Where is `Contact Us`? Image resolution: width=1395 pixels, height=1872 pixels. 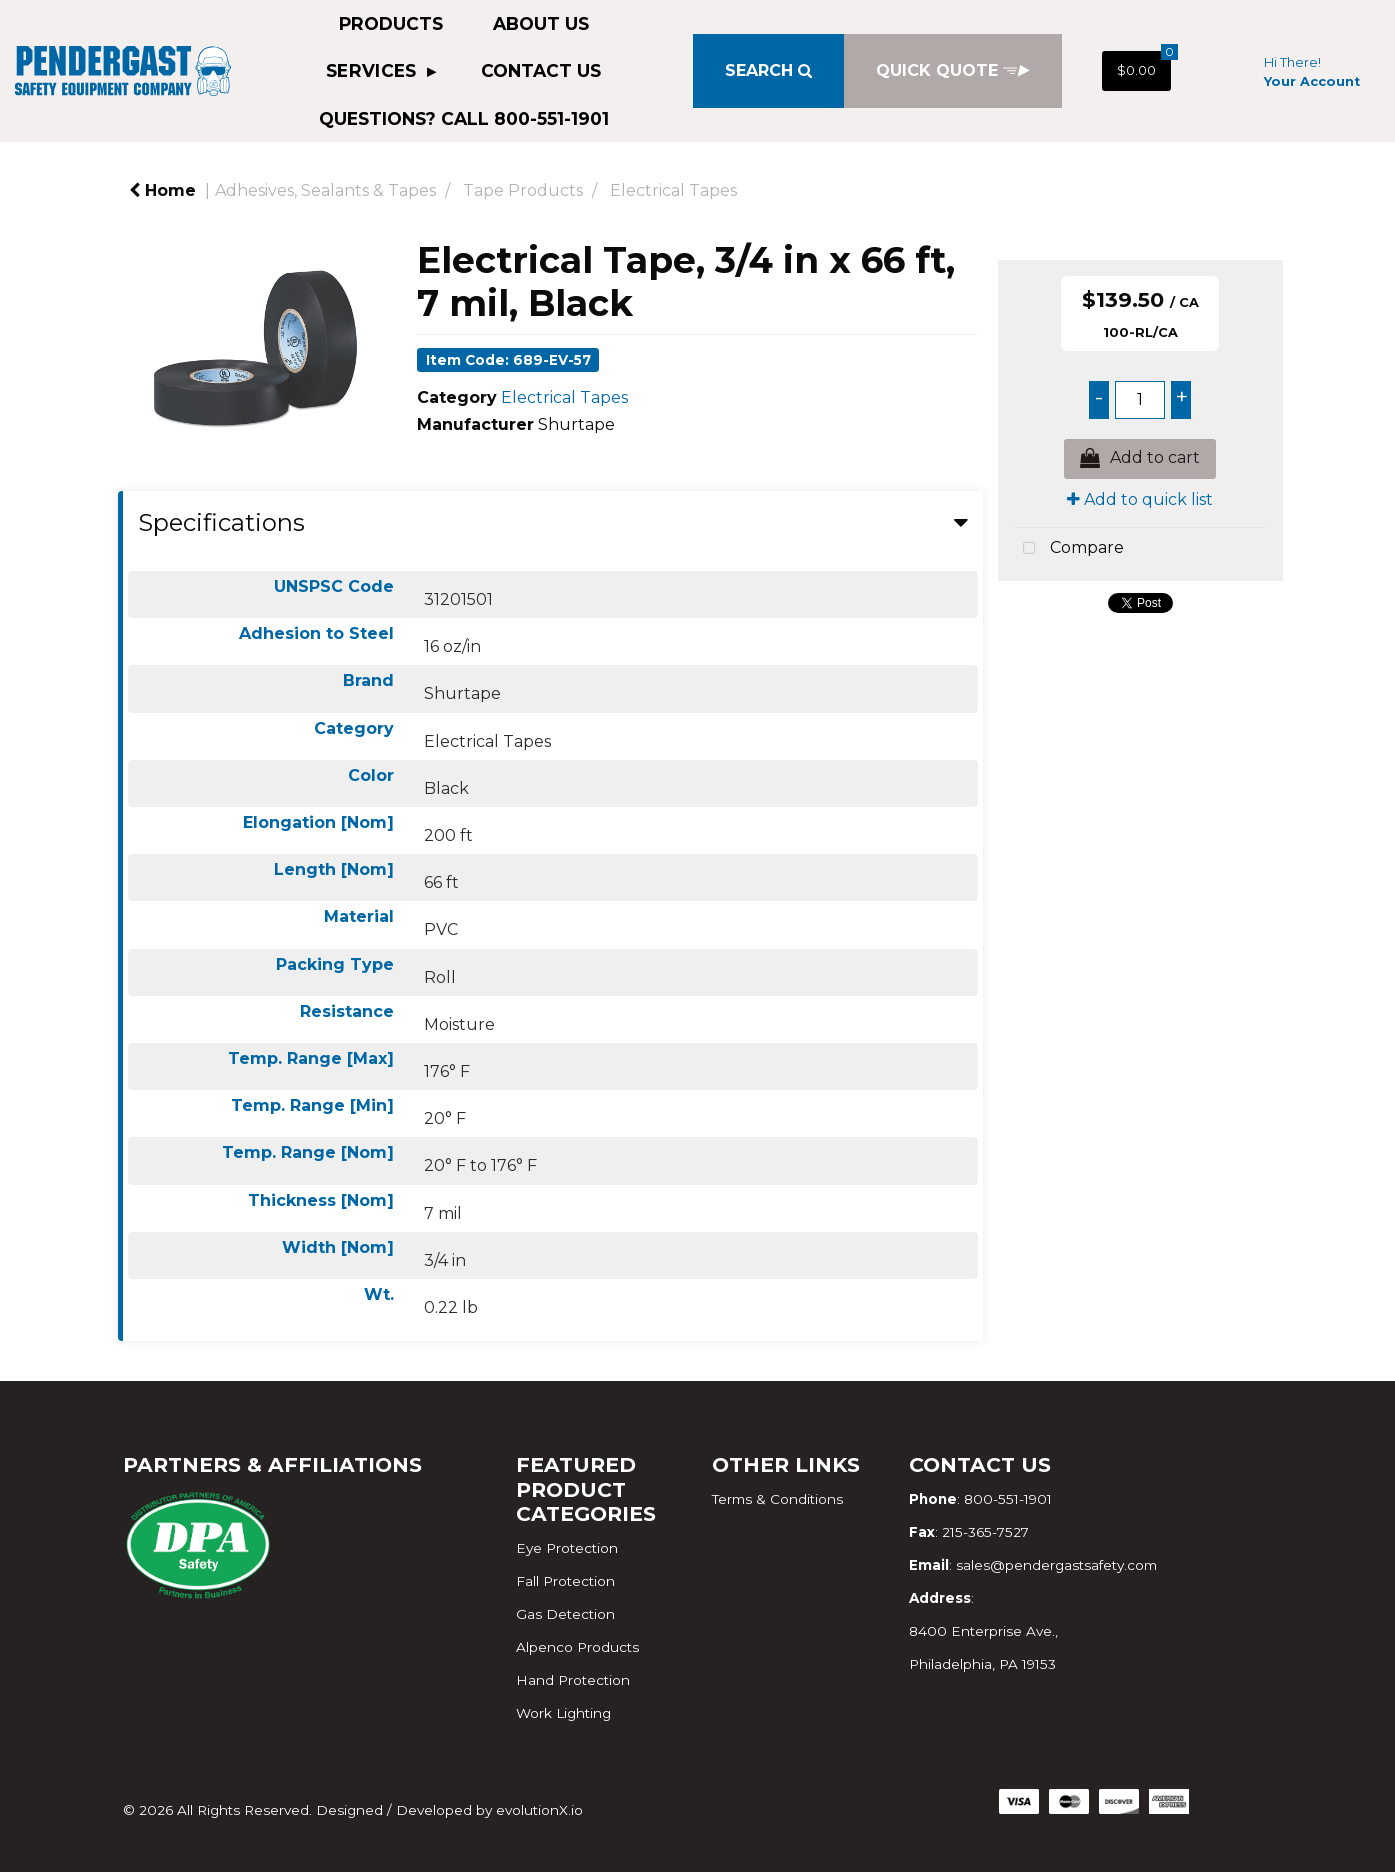
Contact Us is located at coordinates (541, 70).